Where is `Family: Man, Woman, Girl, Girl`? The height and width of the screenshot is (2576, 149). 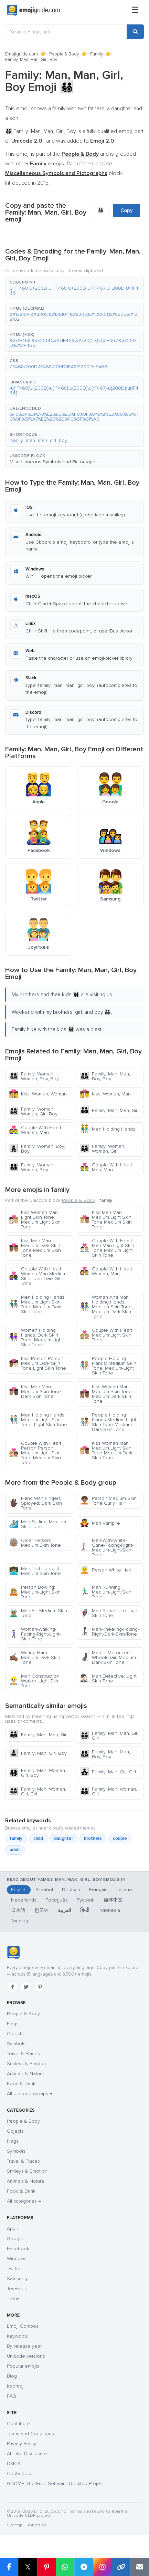 Family: Man, Woman, Girl, Girl is located at coordinates (37, 1791).